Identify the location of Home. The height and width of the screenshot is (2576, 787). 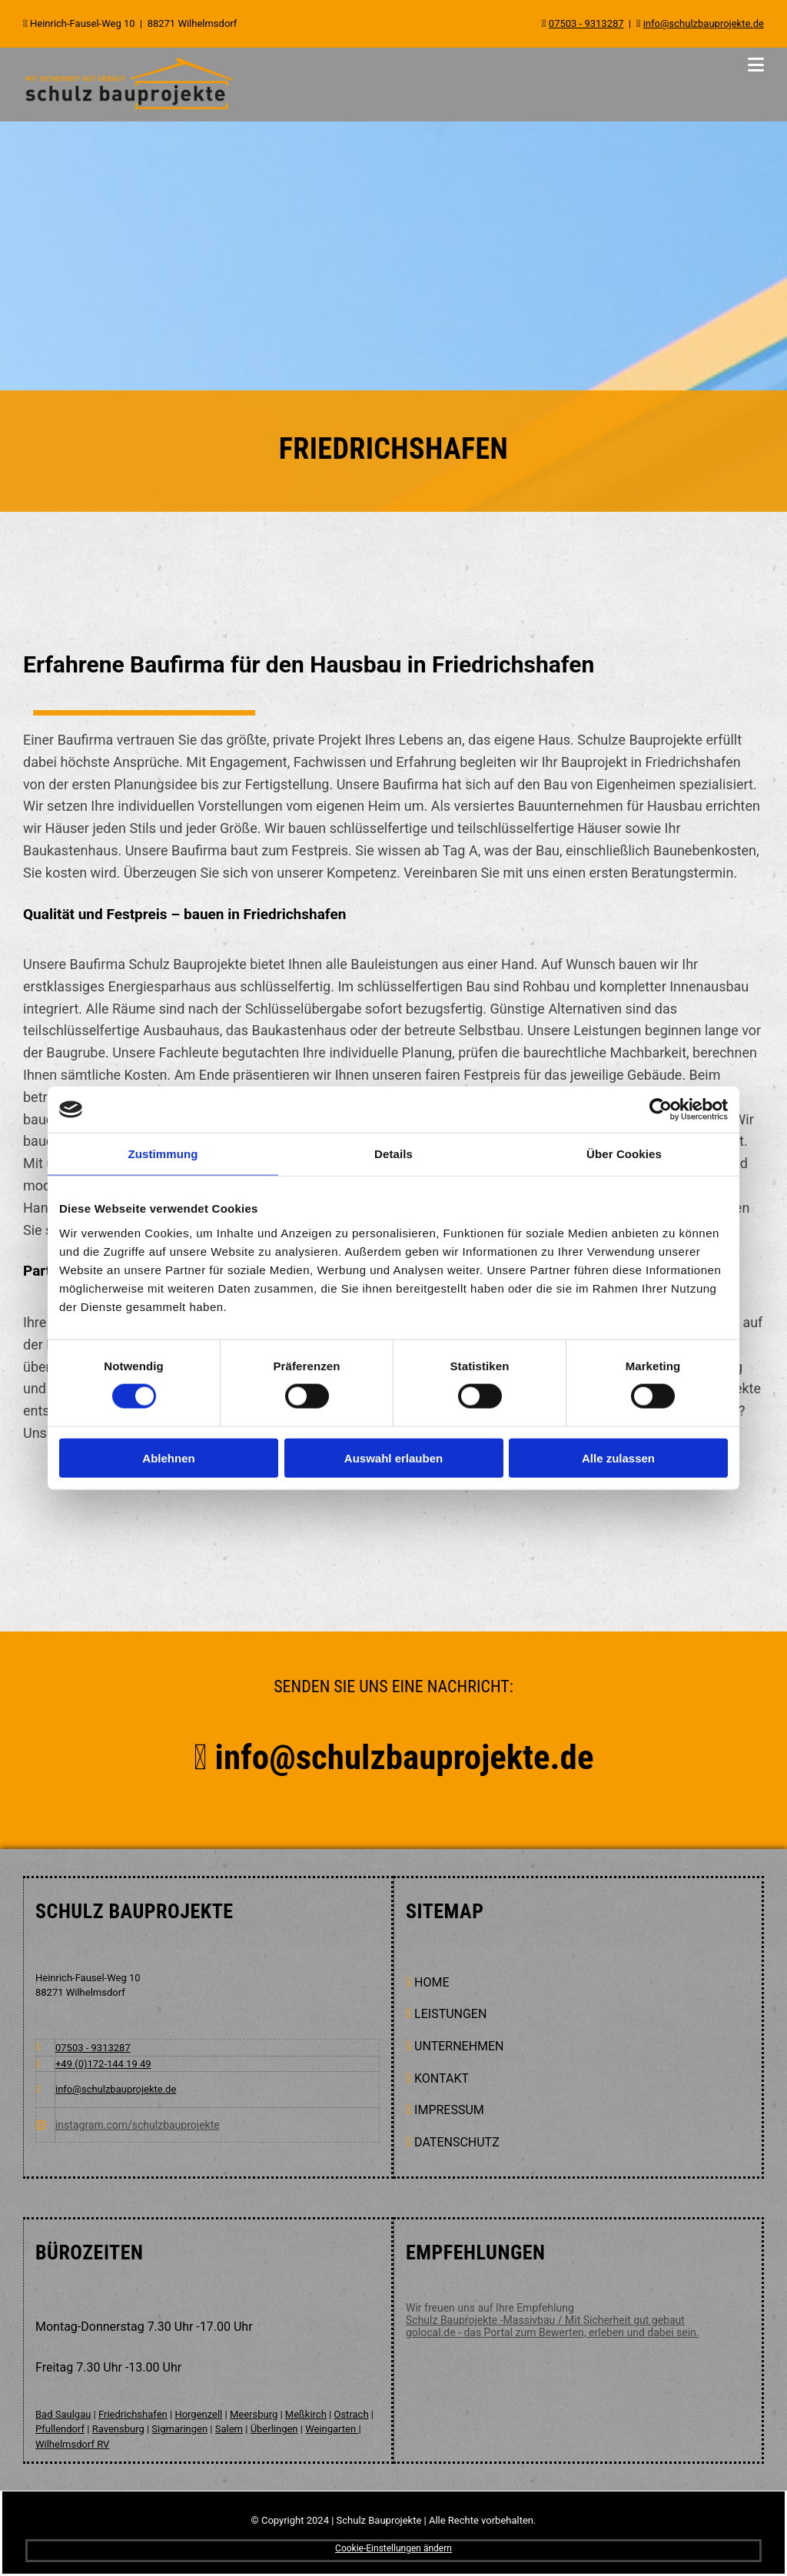
(431, 1982).